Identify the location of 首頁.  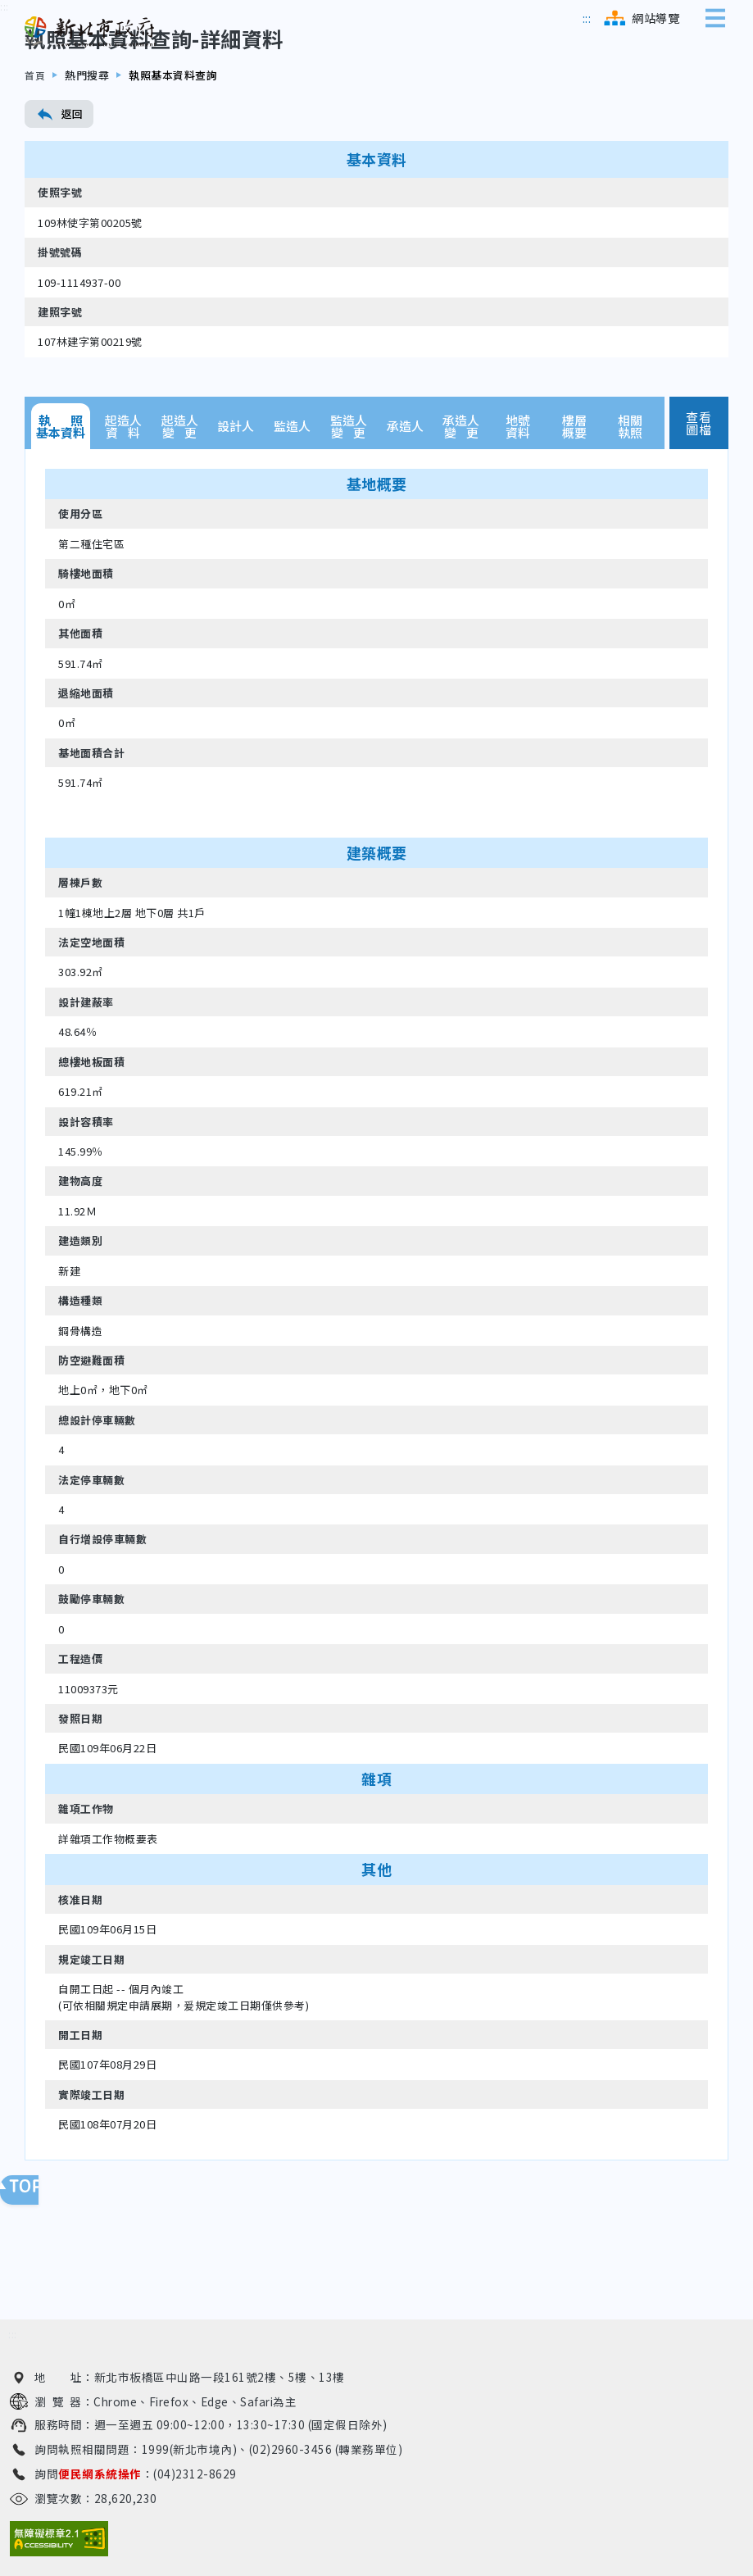
(36, 156).